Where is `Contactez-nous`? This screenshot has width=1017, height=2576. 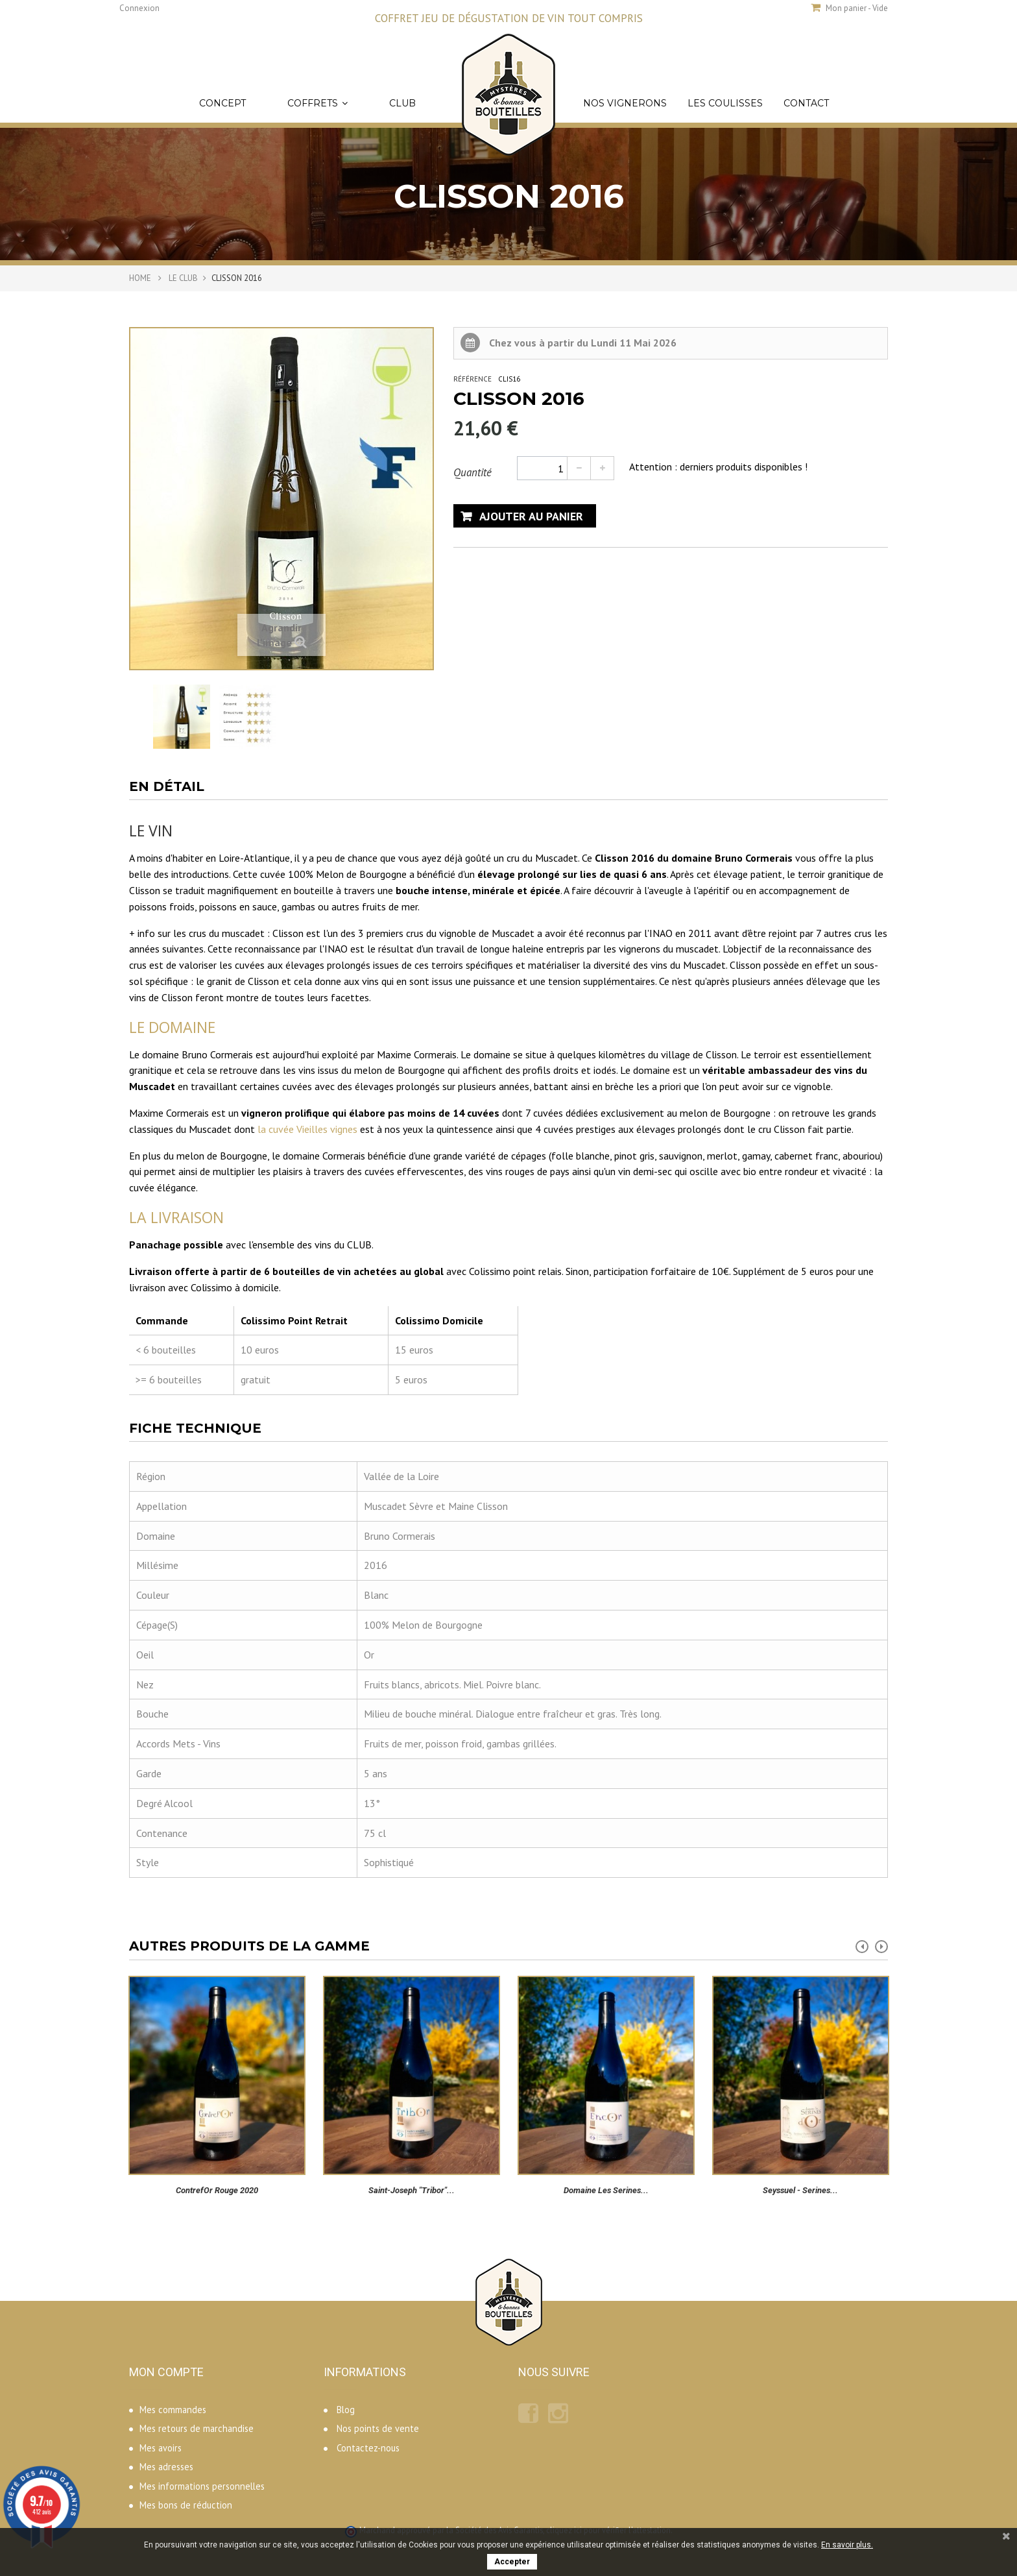
Contactez-nous is located at coordinates (368, 2448).